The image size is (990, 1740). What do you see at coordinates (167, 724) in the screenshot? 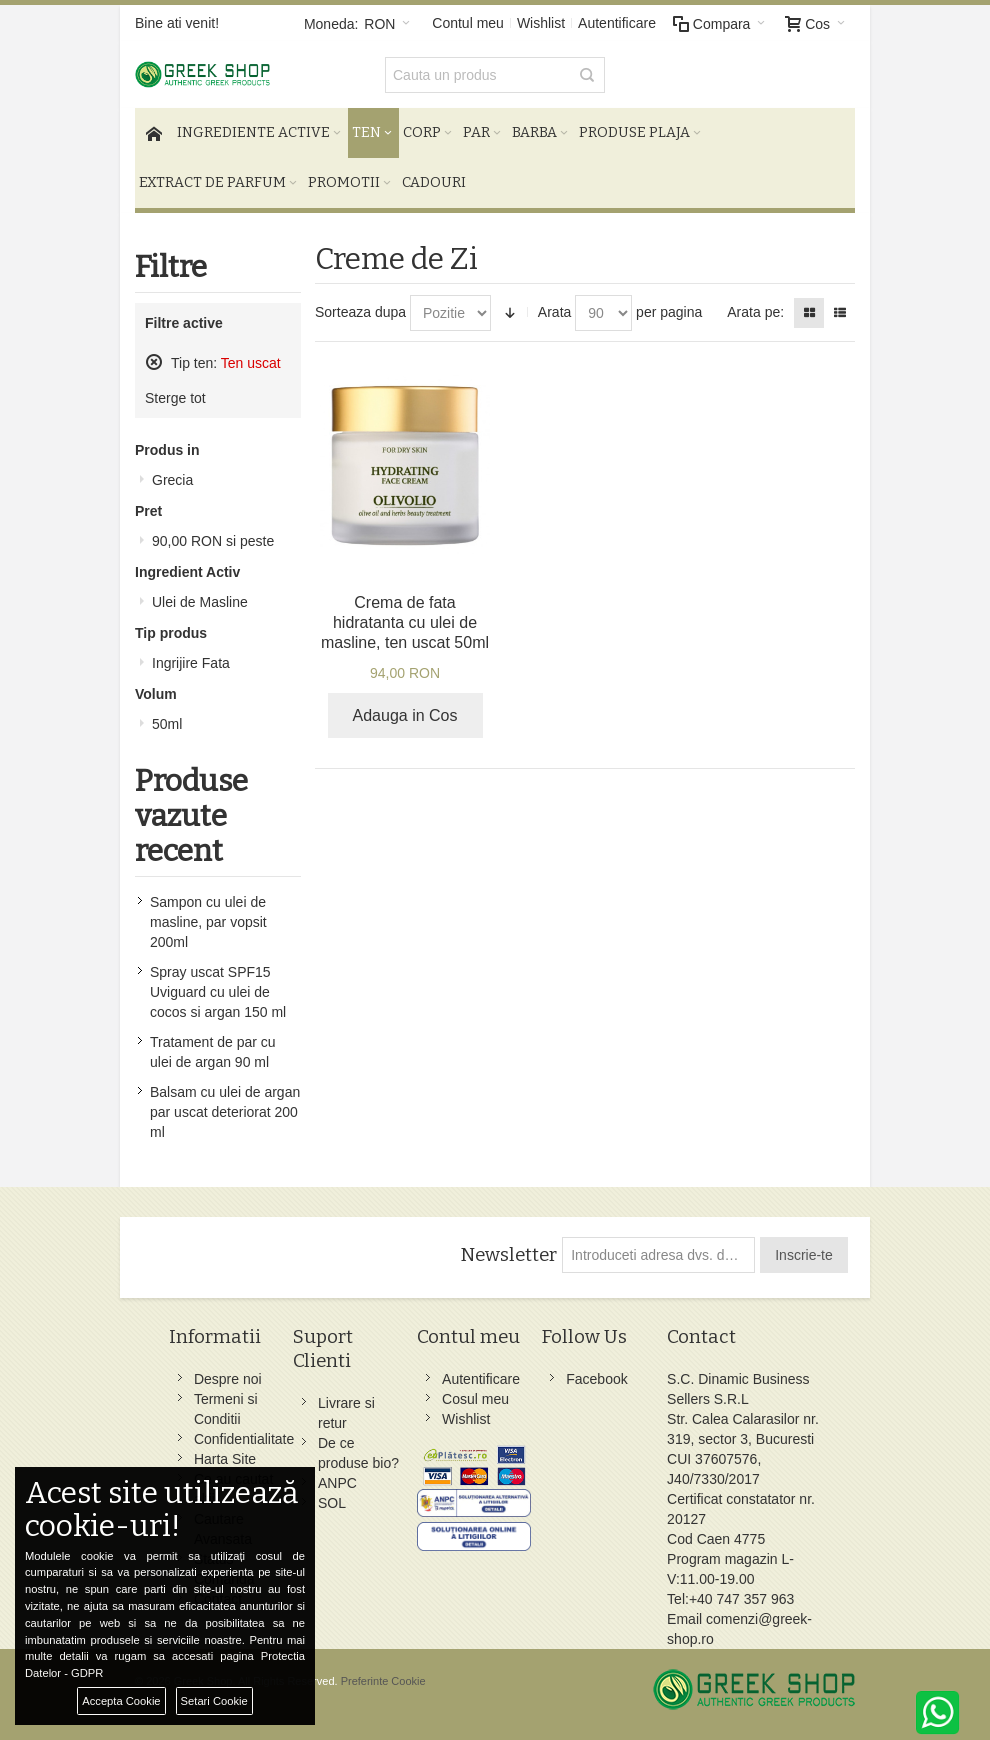
I see `50ml` at bounding box center [167, 724].